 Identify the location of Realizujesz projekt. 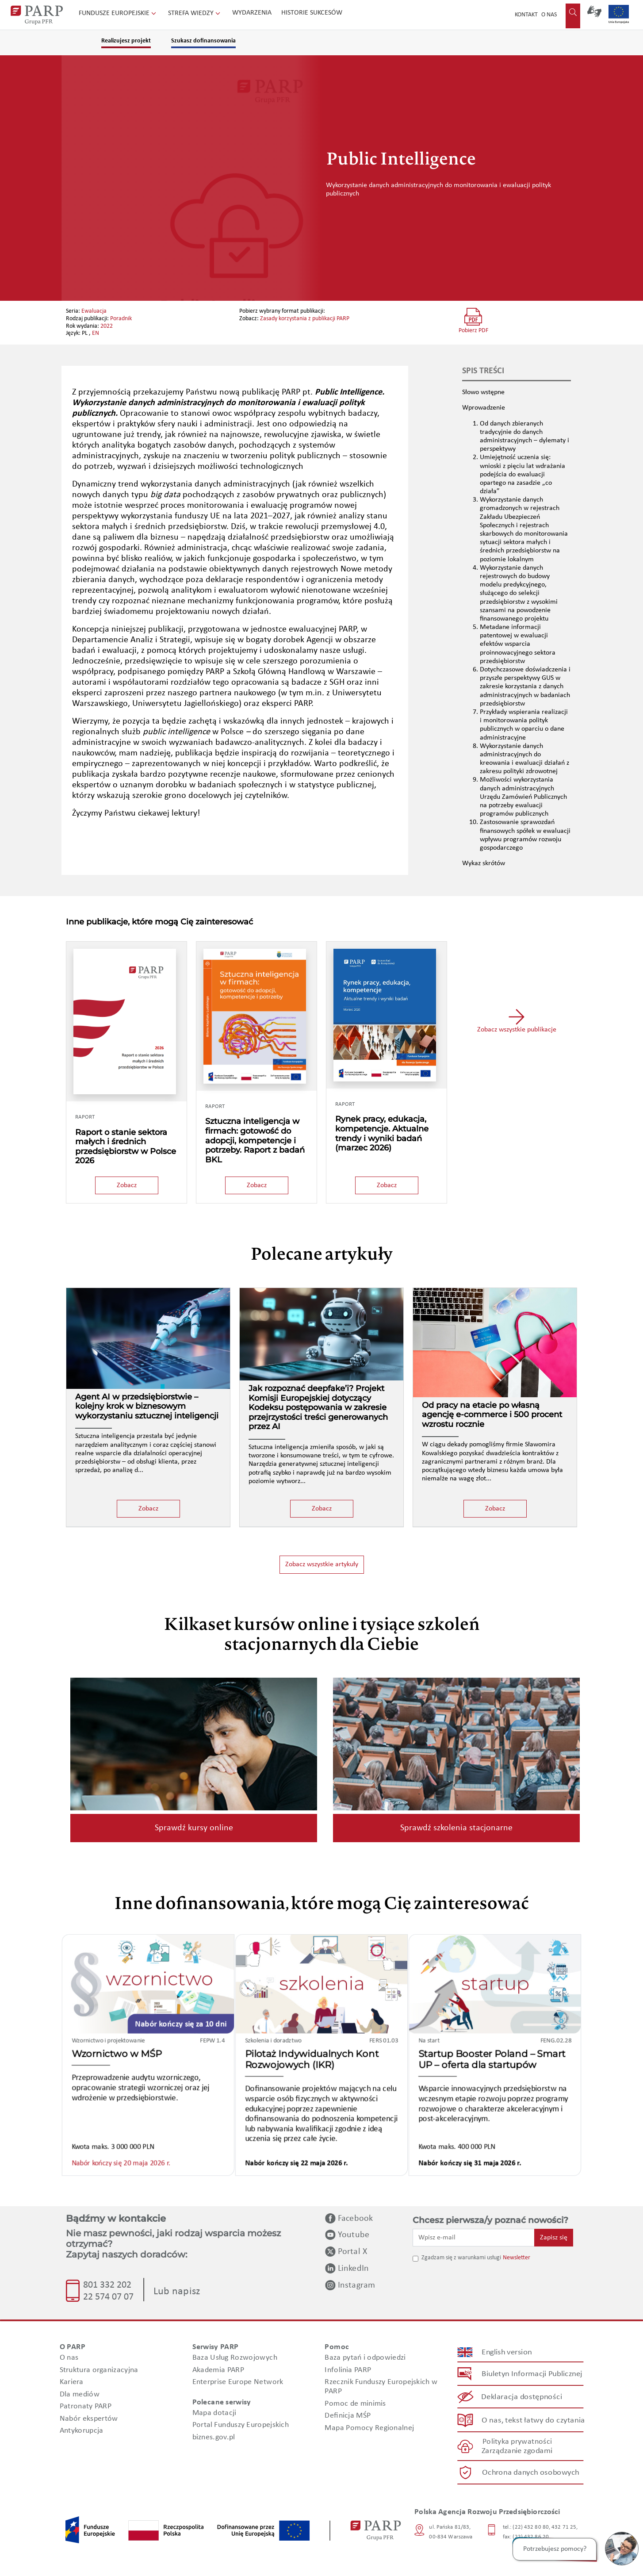
(126, 41).